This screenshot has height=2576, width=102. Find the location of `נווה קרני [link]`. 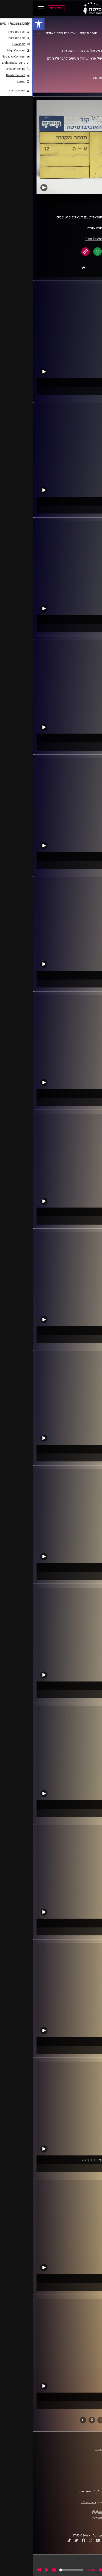

נווה קרני [link] is located at coordinates (88, 501).